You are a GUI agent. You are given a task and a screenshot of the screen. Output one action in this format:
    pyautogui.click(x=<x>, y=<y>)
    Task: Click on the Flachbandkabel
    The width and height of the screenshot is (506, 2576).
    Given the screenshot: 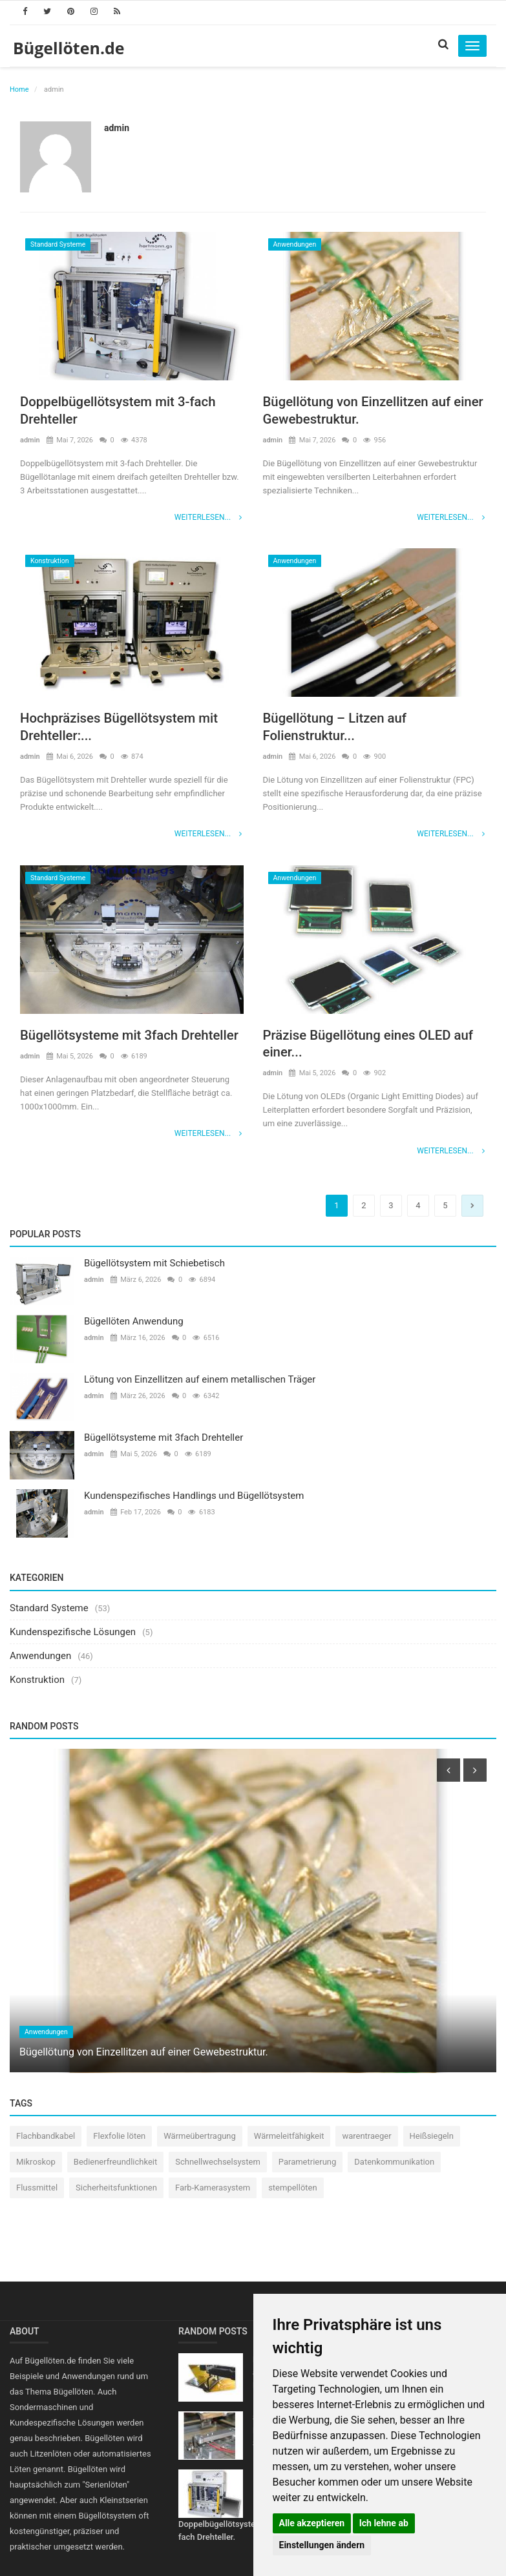 What is the action you would take?
    pyautogui.click(x=45, y=2138)
    